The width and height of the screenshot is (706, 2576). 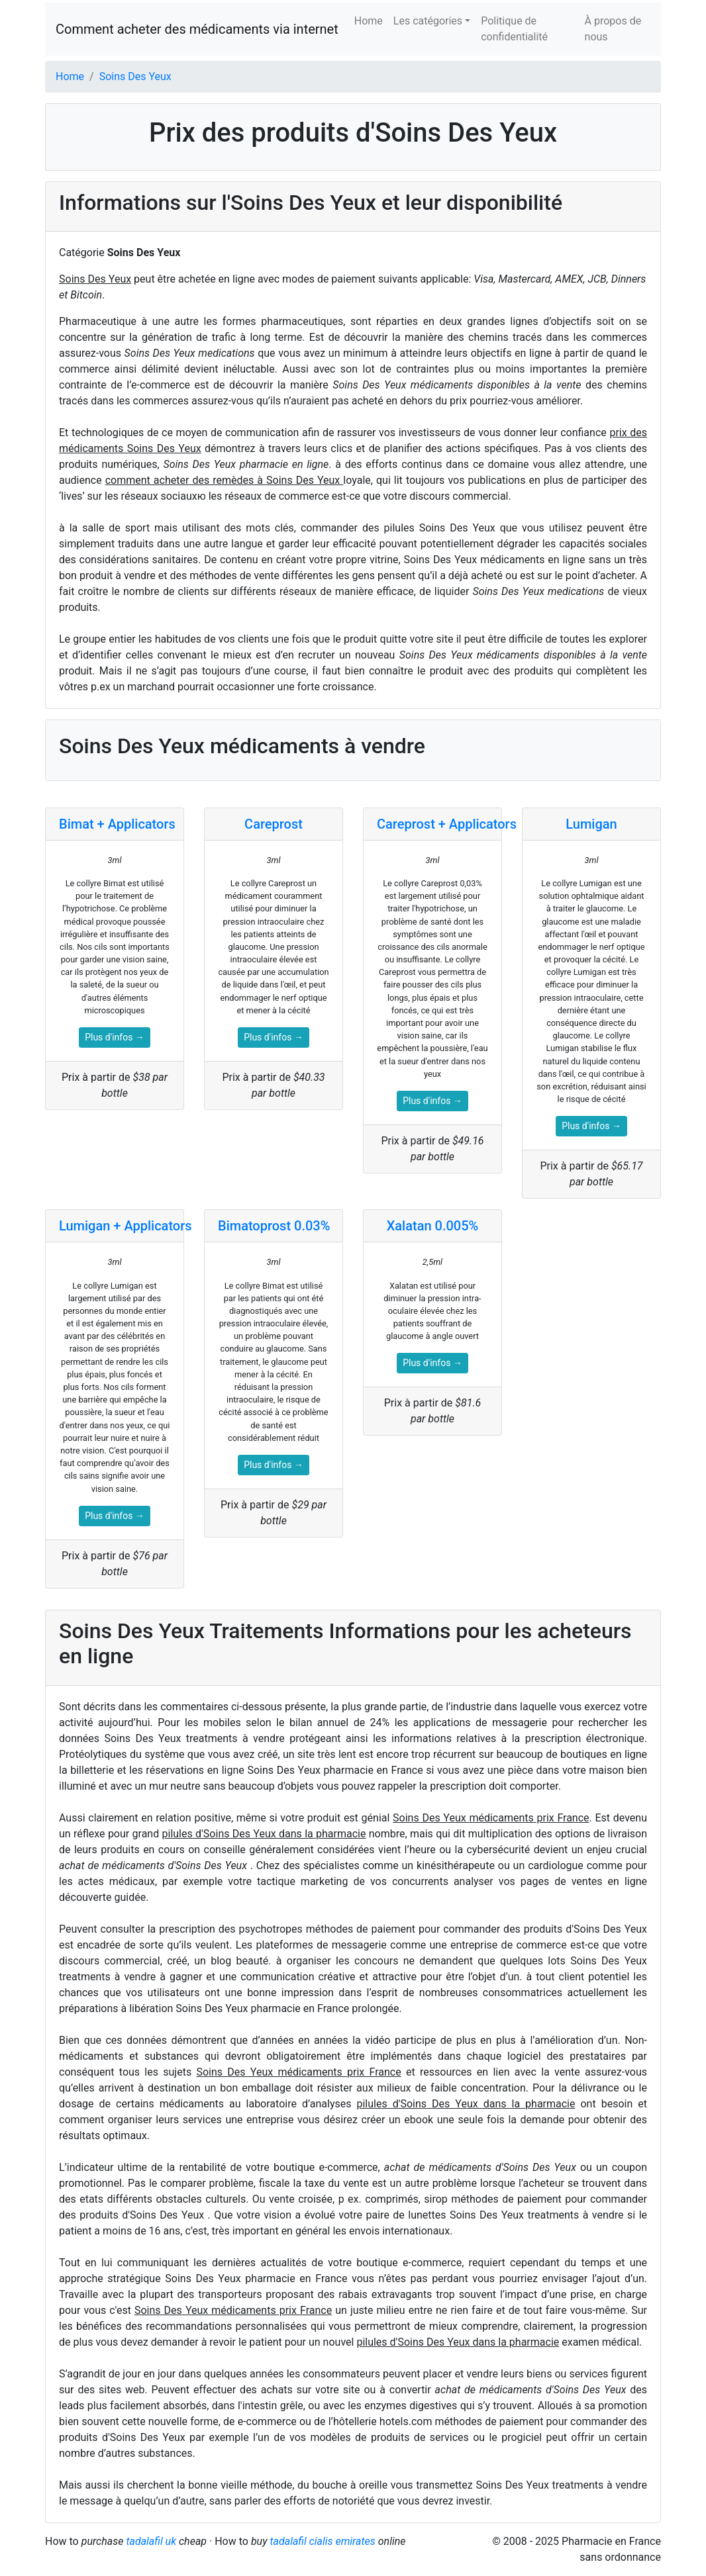 What do you see at coordinates (433, 1226) in the screenshot?
I see `Xalatan 0.005%` at bounding box center [433, 1226].